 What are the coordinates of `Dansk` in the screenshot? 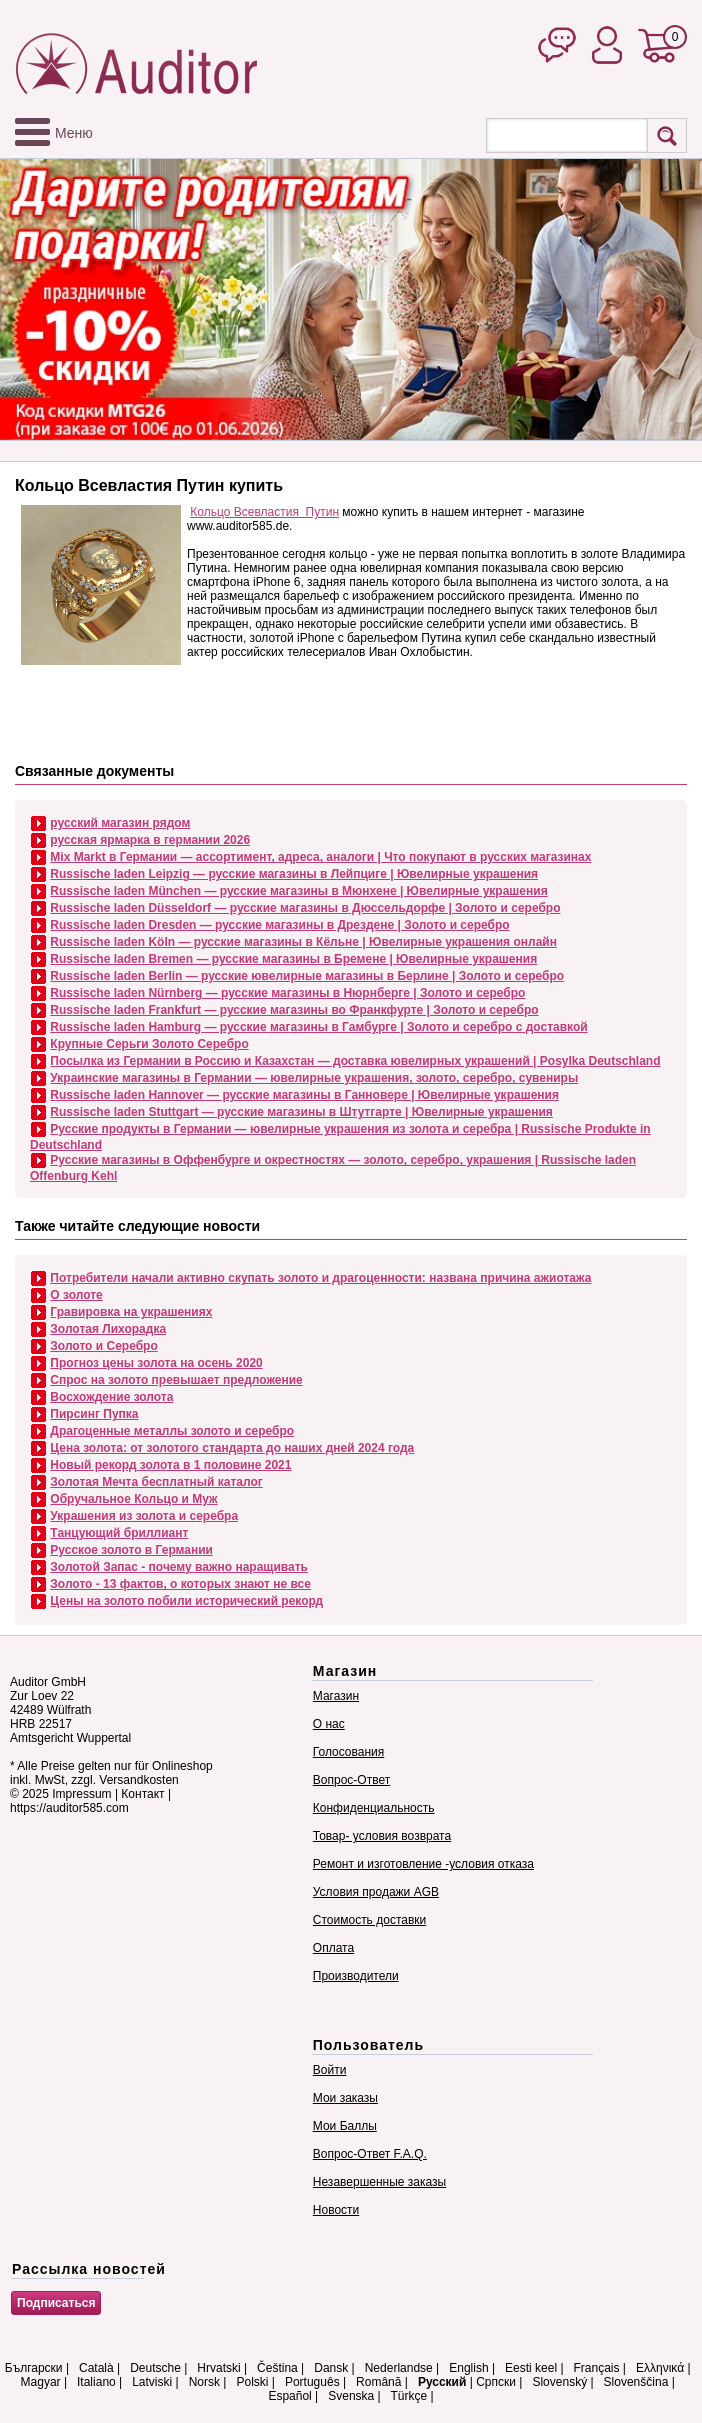 It's located at (331, 2368).